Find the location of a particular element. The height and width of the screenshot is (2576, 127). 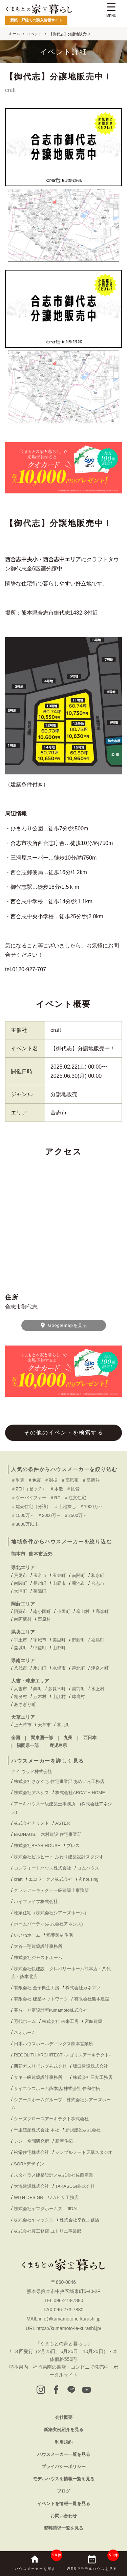

日本ハウスホールディングス熊本営業所 is located at coordinates (53, 2043).